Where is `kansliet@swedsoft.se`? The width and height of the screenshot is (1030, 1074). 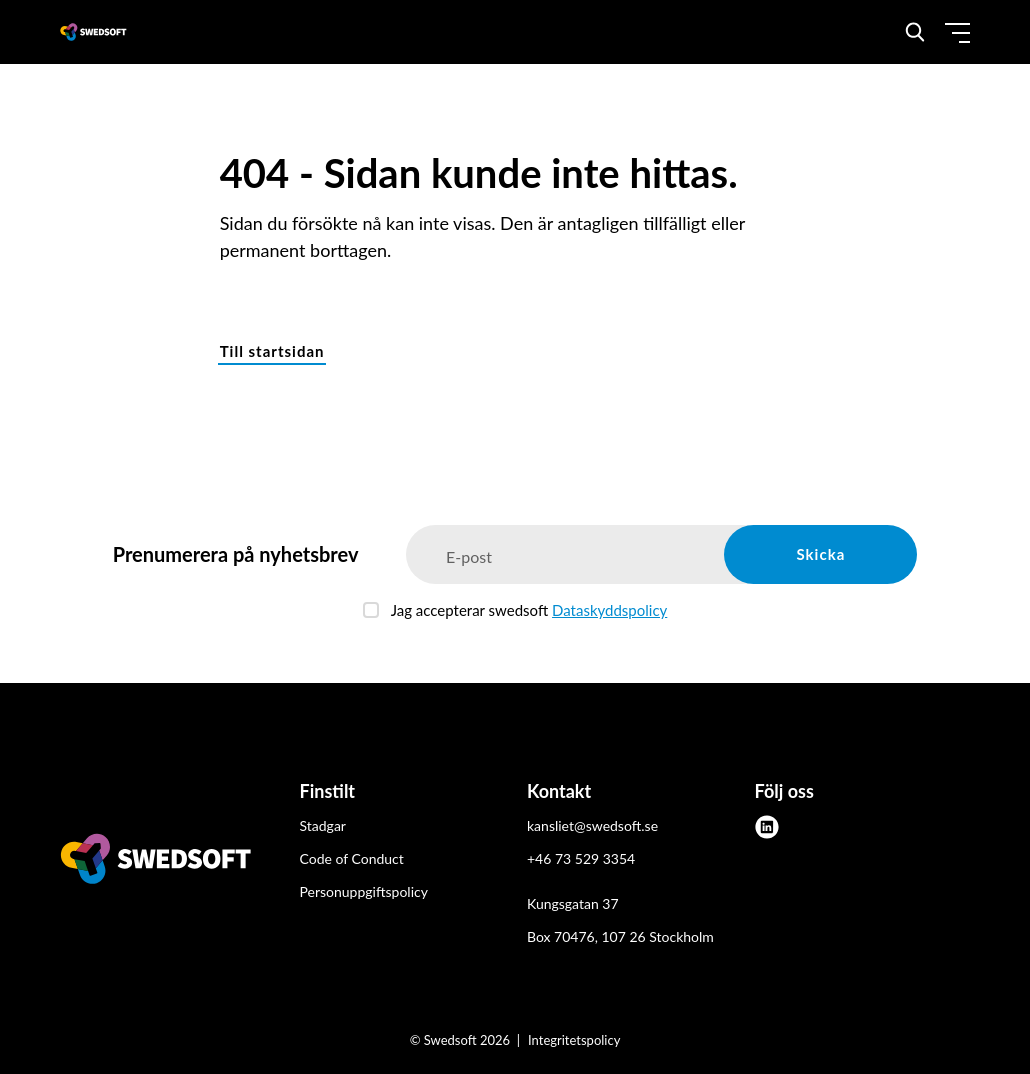
kansliet@swedsoft.se is located at coordinates (592, 825).